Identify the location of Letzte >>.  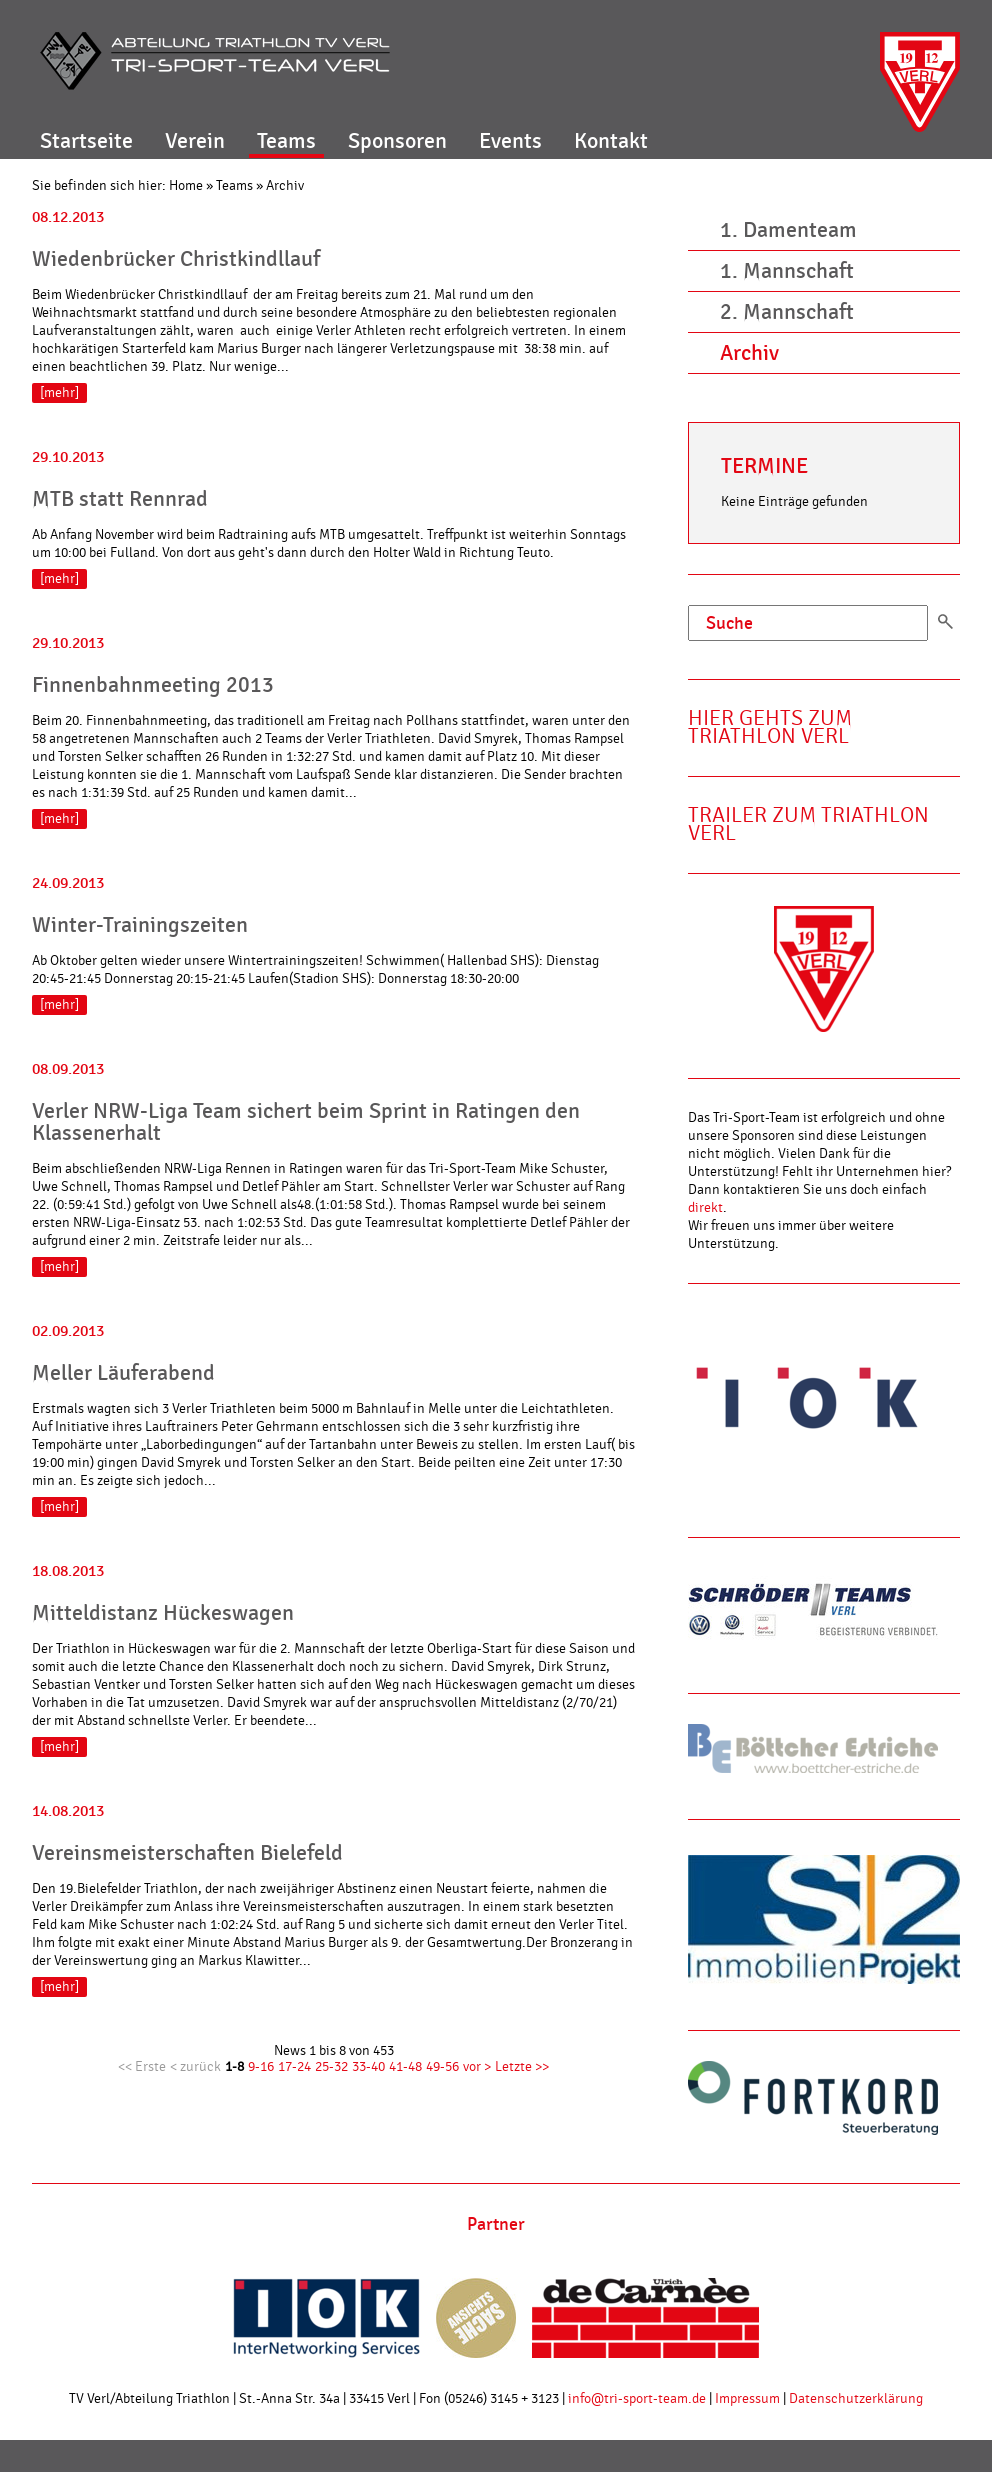
(522, 2067).